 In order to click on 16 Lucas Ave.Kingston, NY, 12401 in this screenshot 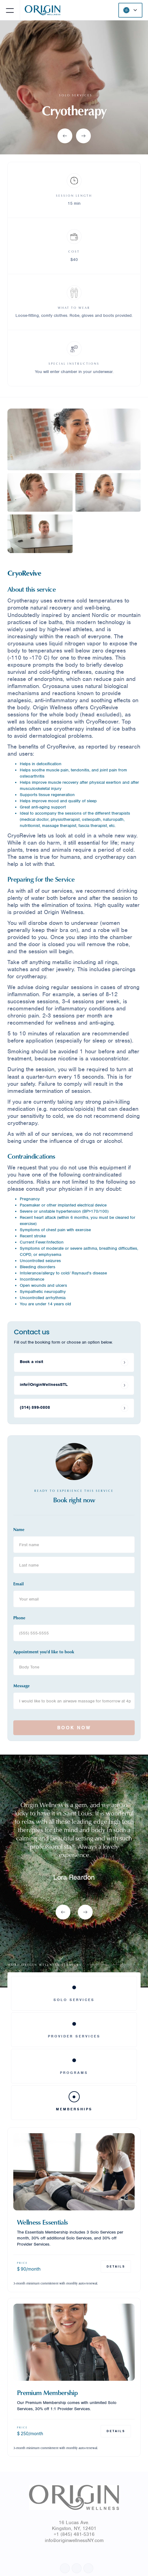, I will do `click(74, 2525)`.